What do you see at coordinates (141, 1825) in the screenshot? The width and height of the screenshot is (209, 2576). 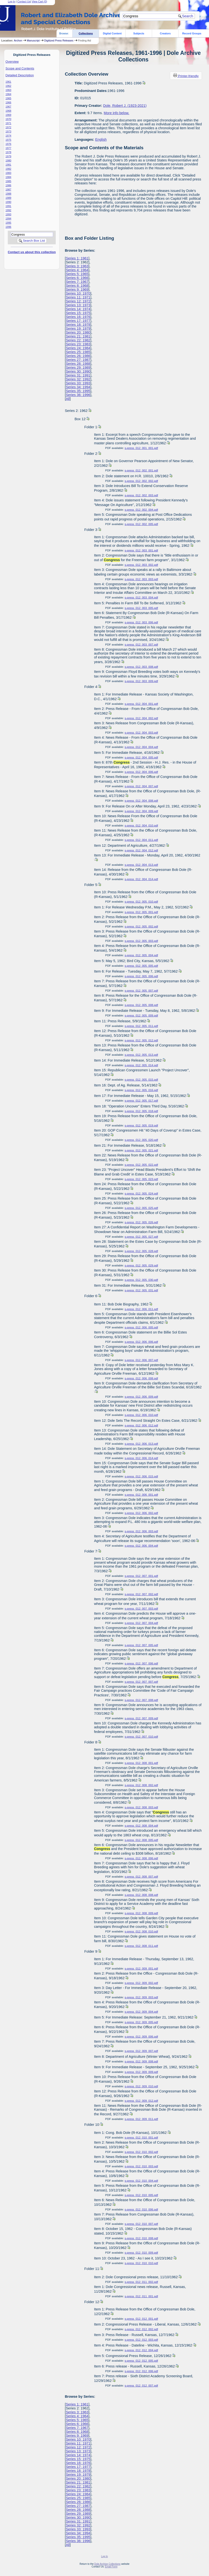 I see `s-press_012_008_004.pdf` at bounding box center [141, 1825].